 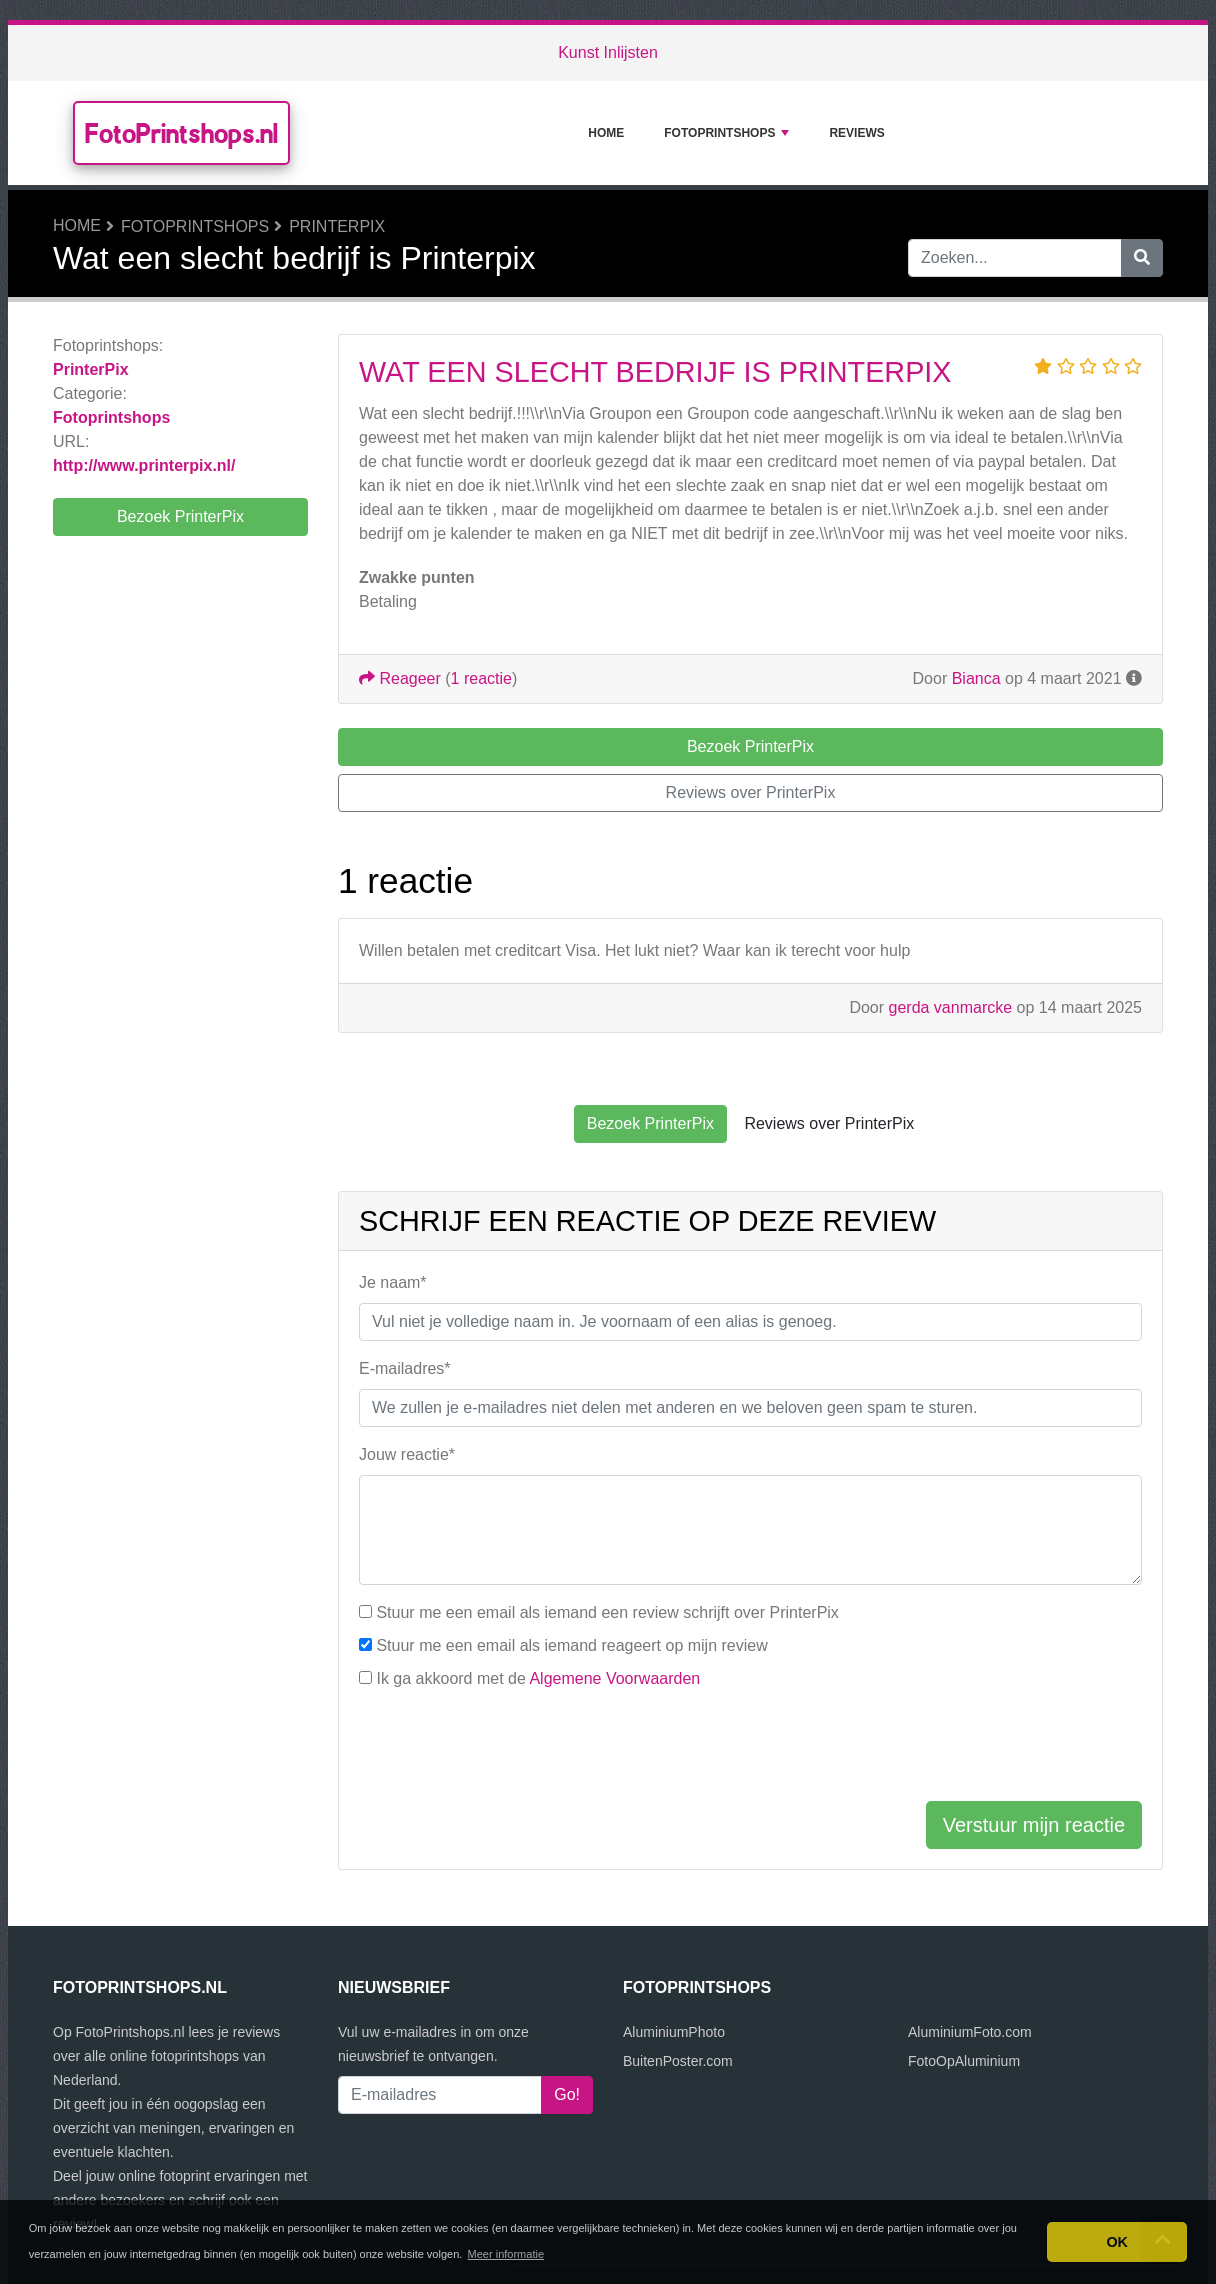 I want to click on PrinterPix, so click(x=337, y=226).